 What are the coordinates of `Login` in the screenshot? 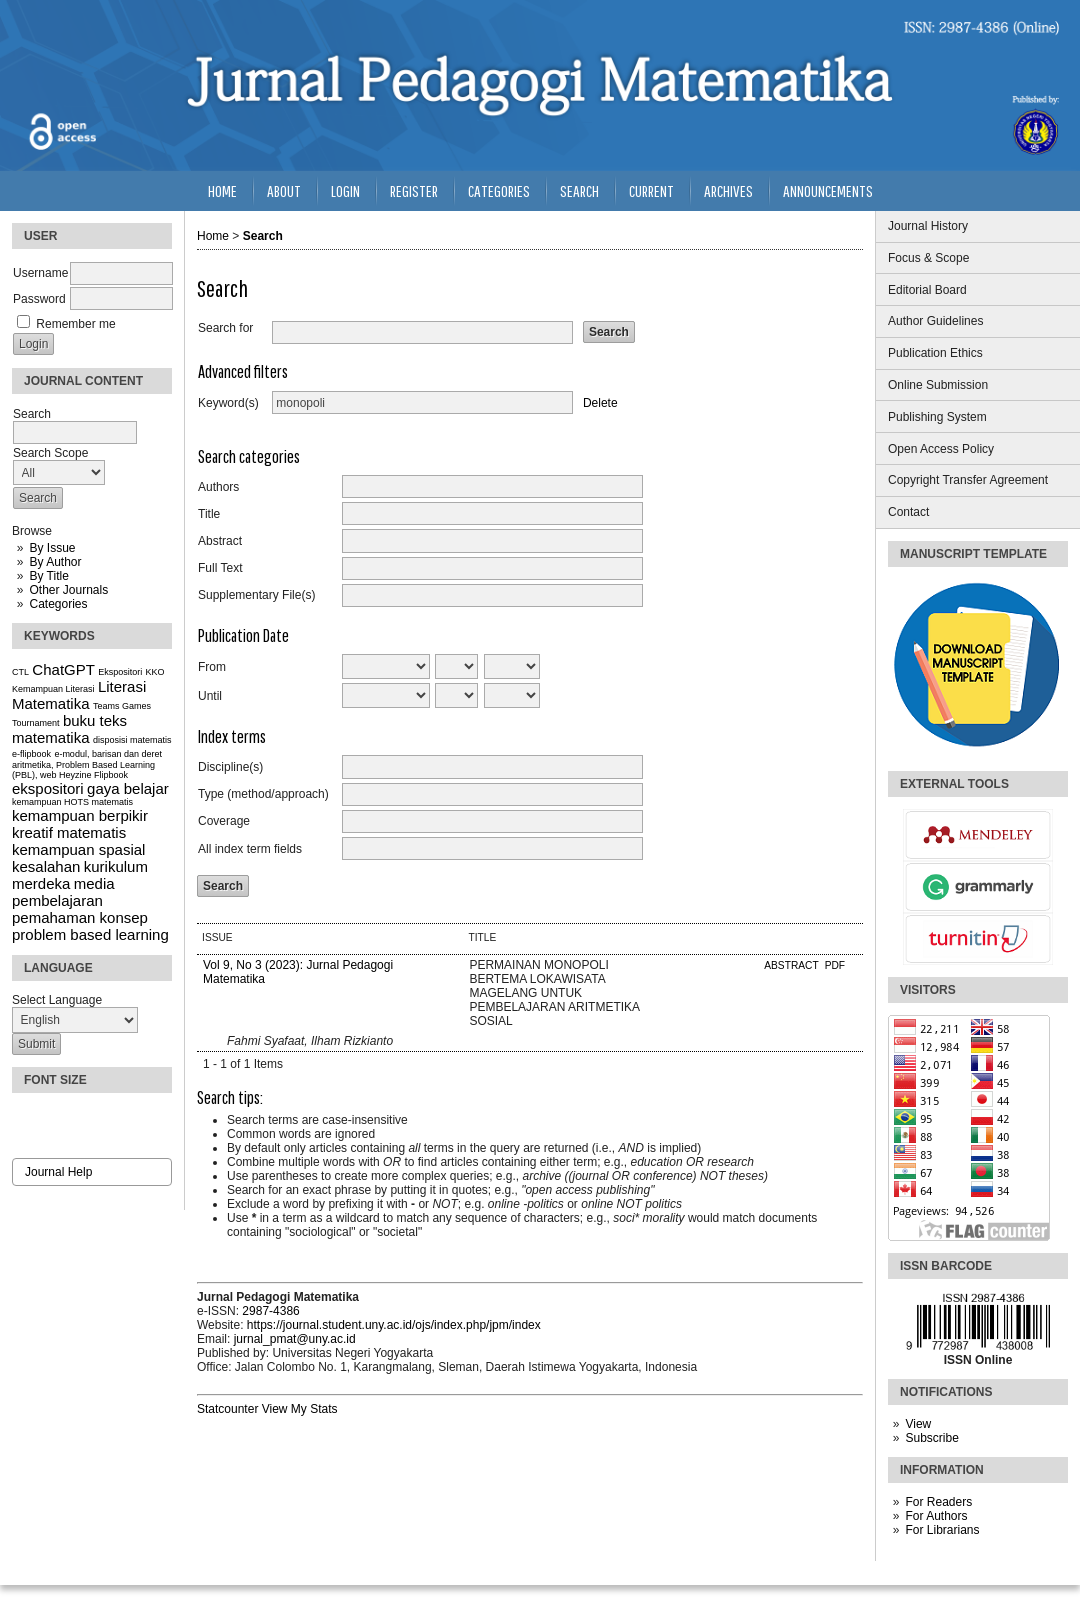 It's located at (345, 190).